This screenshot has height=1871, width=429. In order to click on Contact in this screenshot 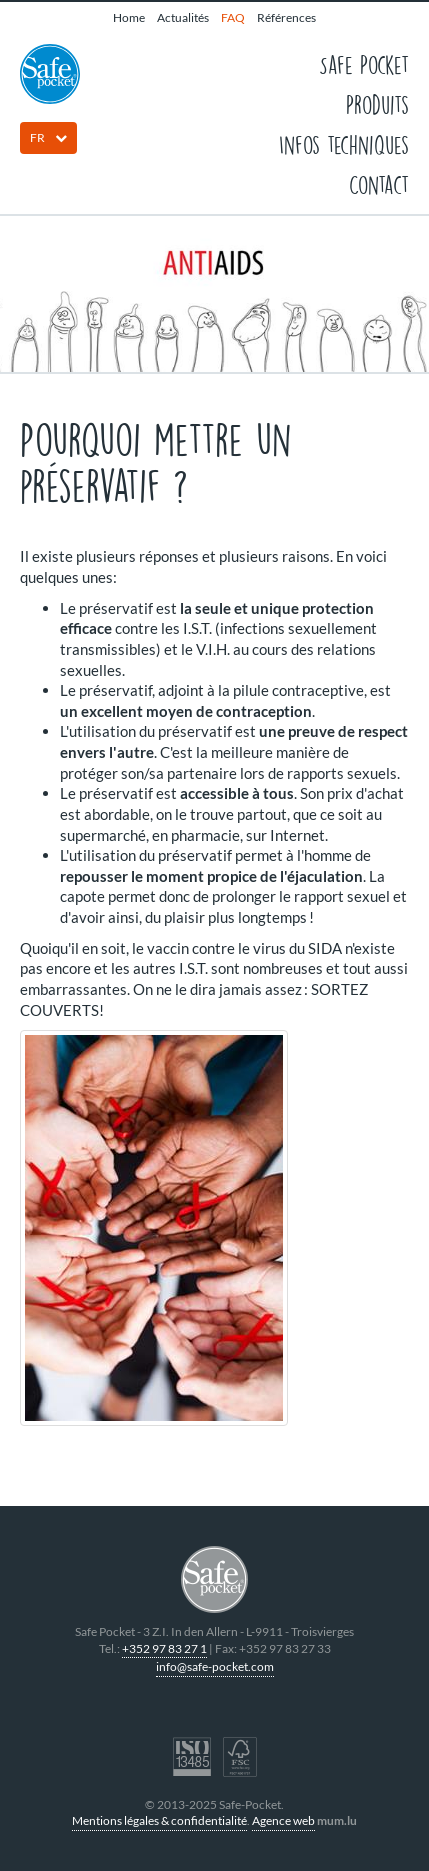, I will do `click(379, 184)`.